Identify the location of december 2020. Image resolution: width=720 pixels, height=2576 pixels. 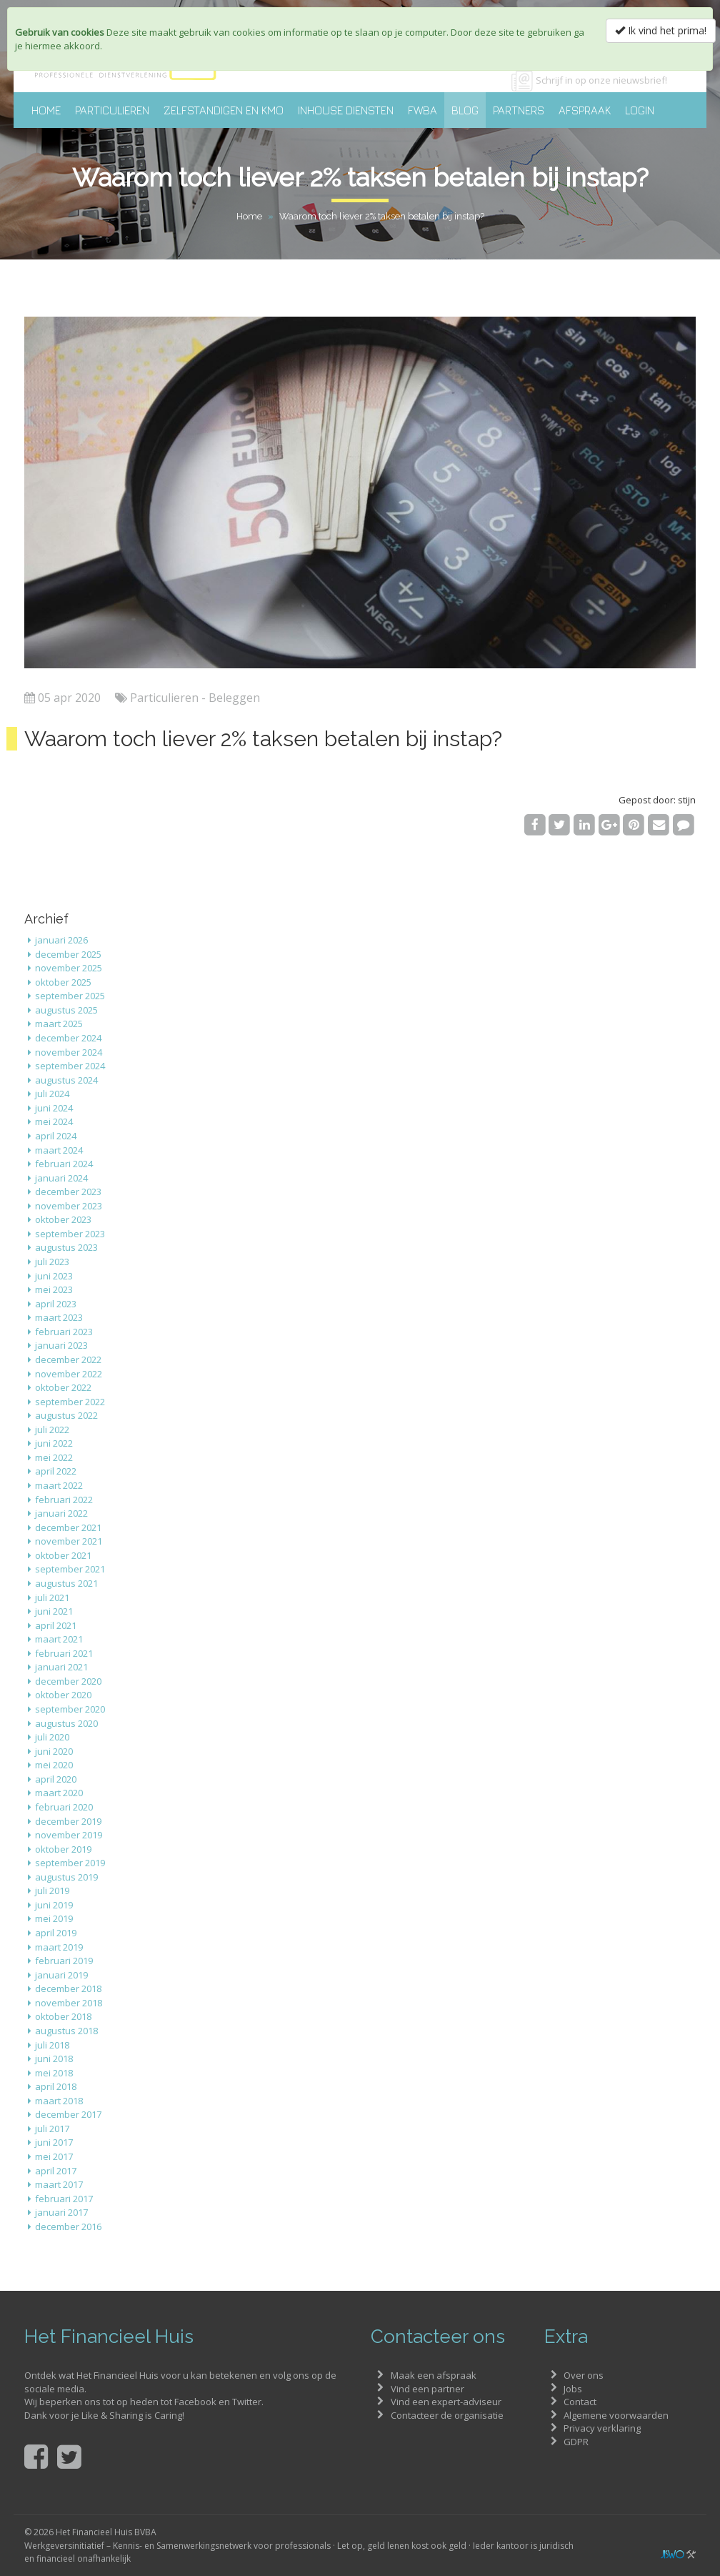
(68, 1681).